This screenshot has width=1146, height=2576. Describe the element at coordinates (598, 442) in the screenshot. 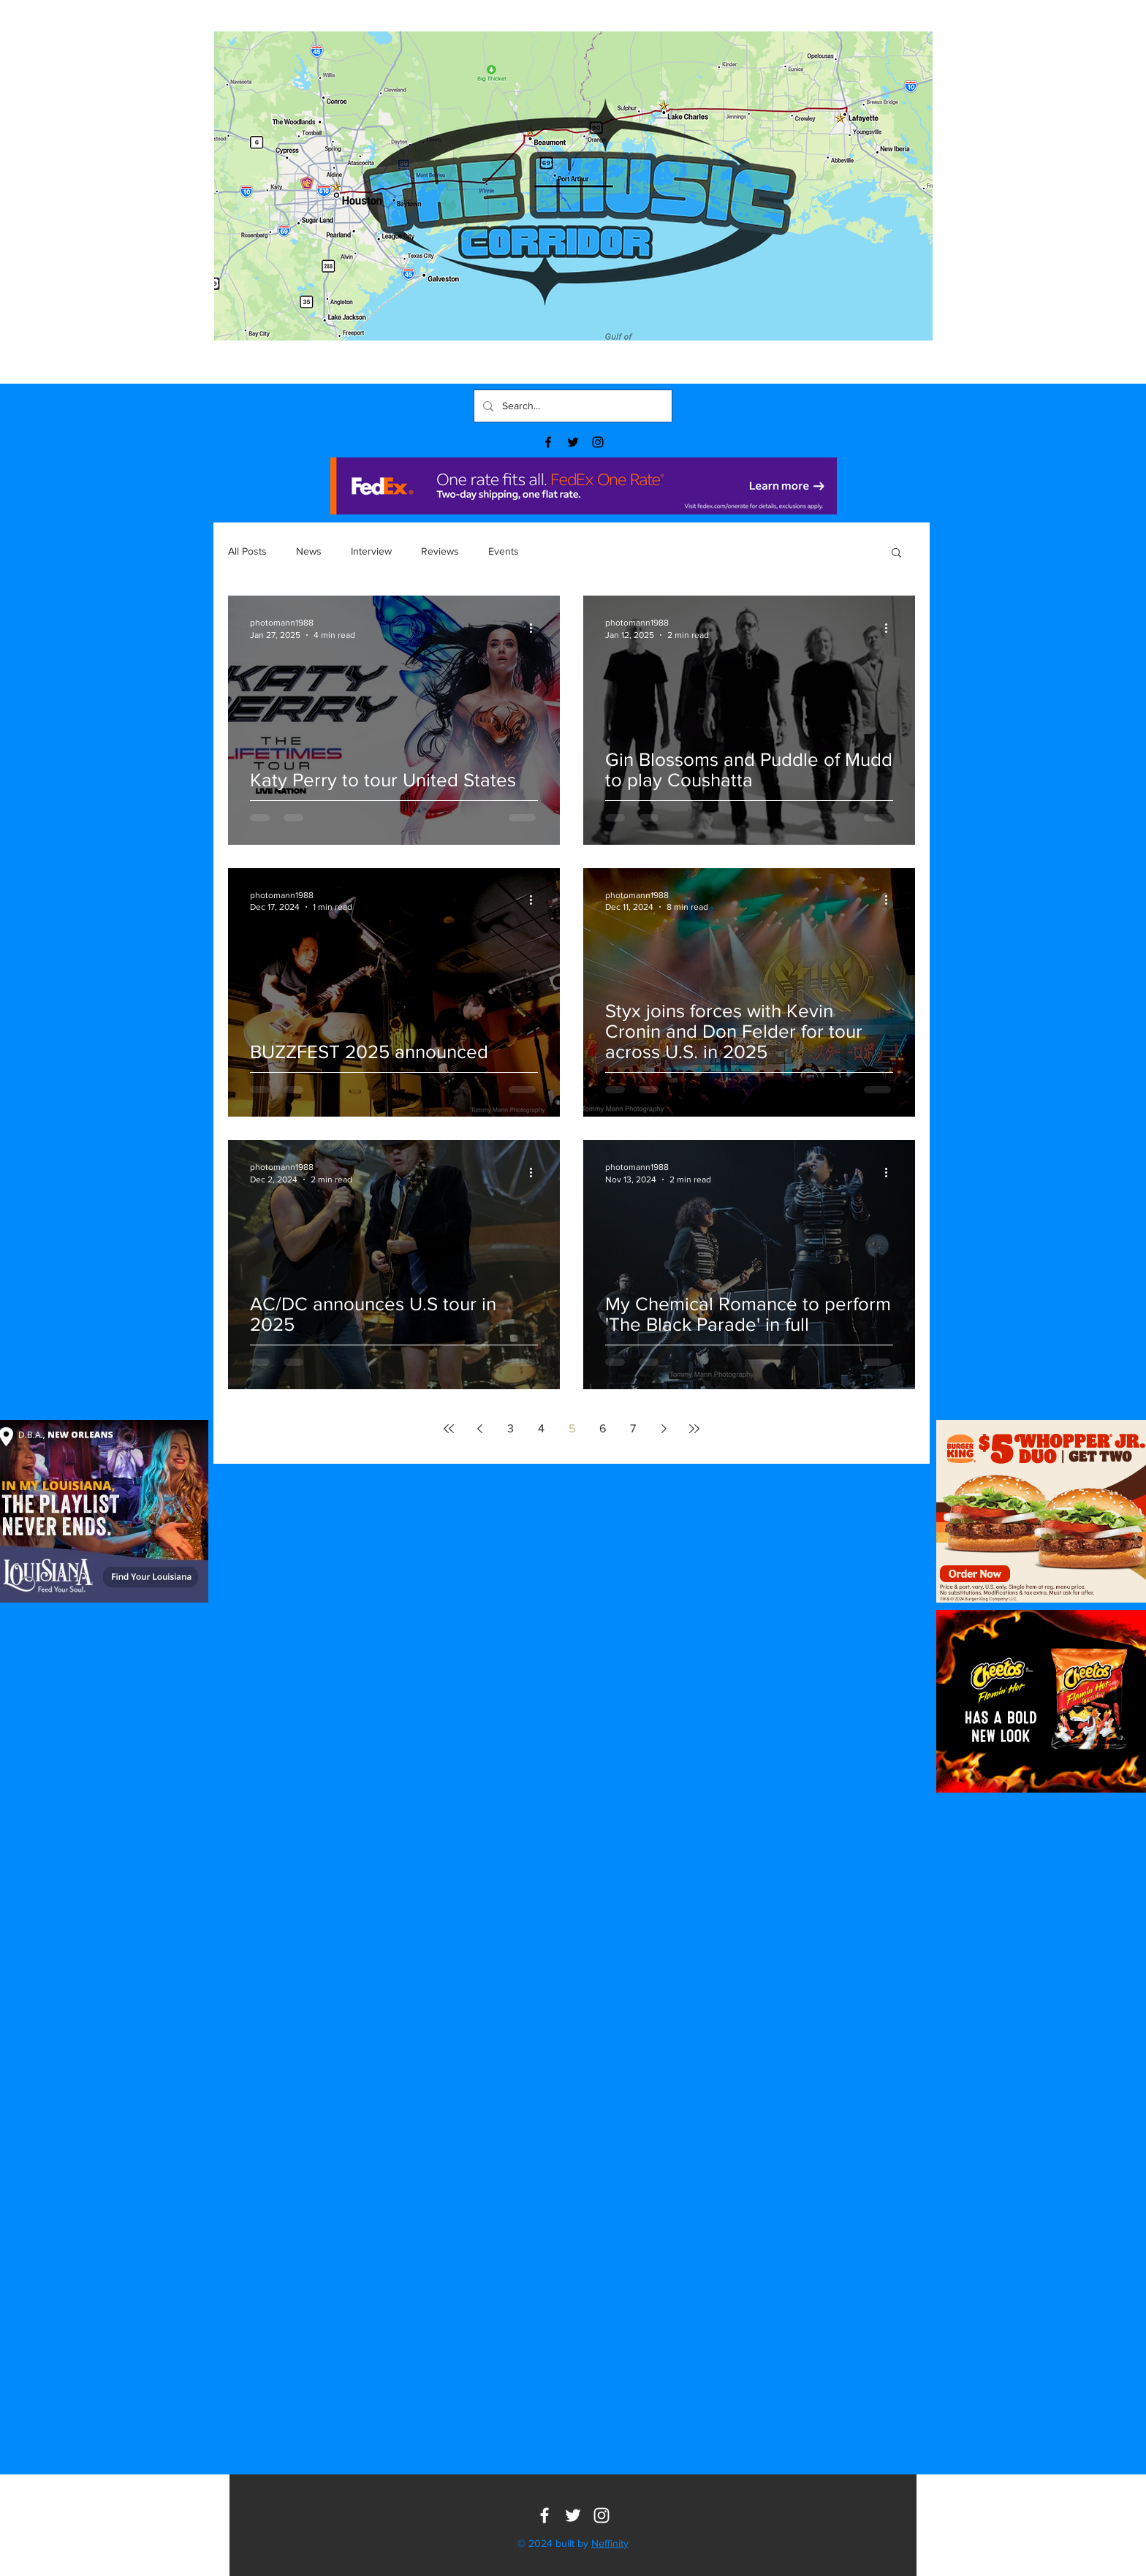

I see `[Black Instagram Icon]` at that location.